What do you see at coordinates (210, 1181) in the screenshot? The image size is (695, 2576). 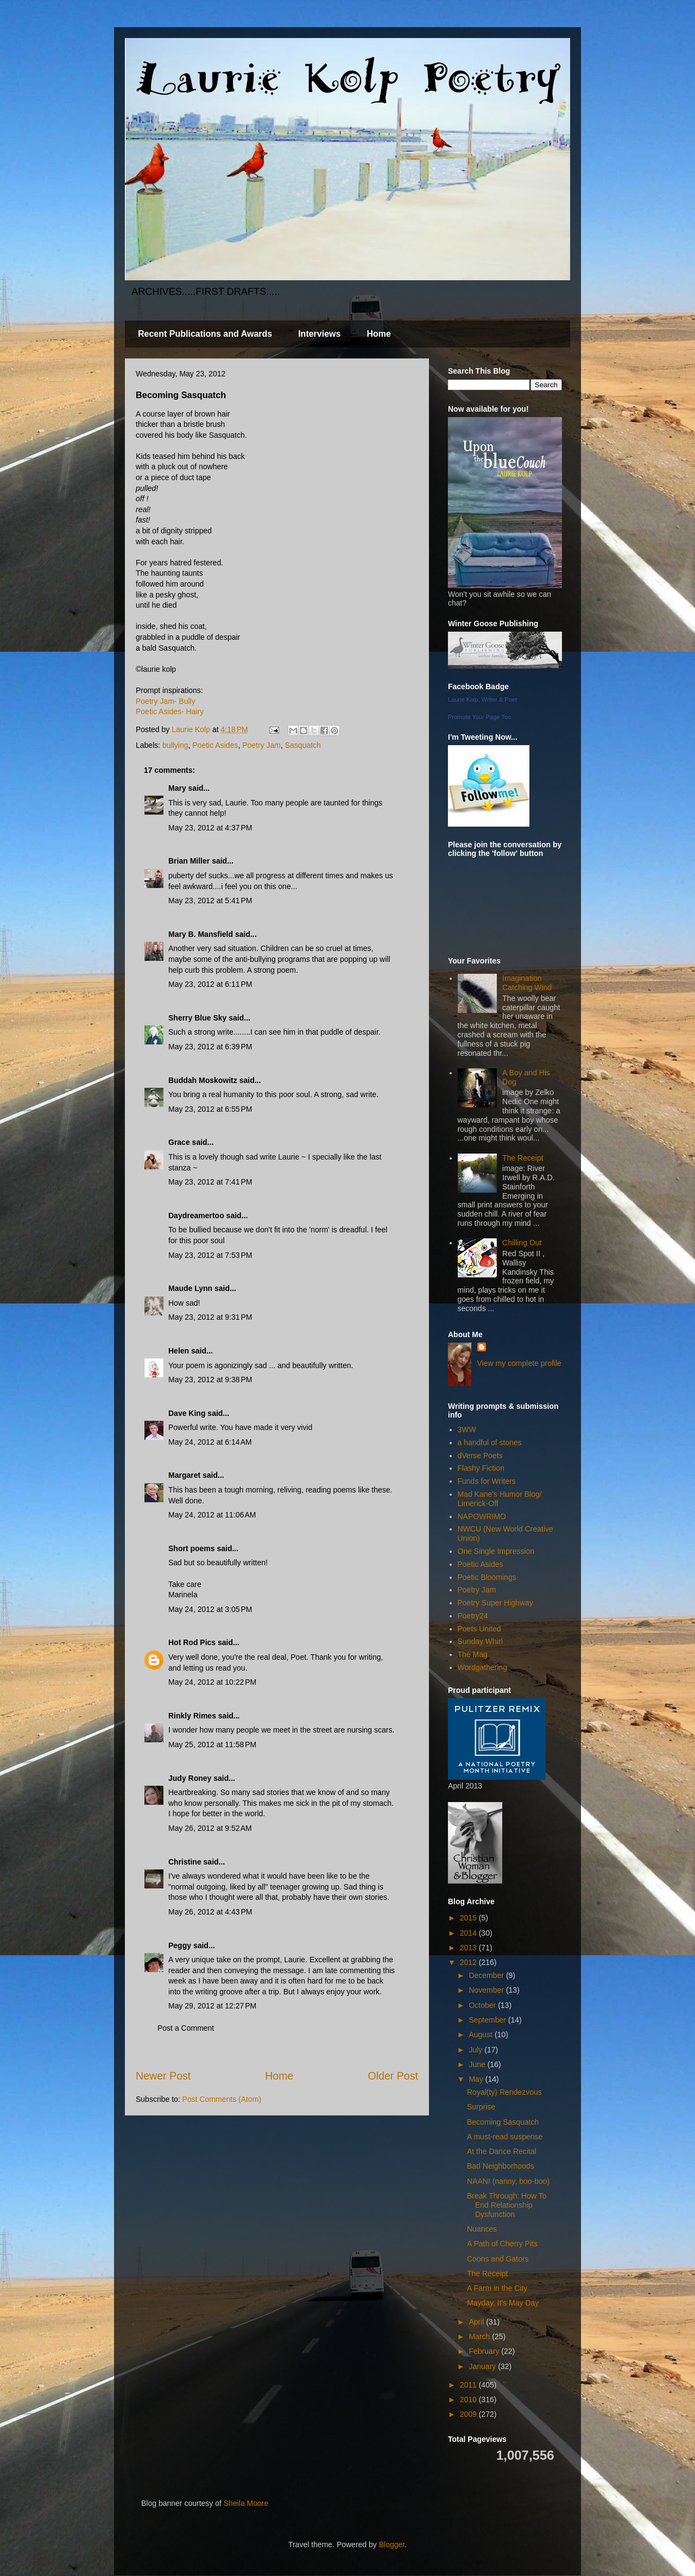 I see `May 23, 2012 at 7:41 PM` at bounding box center [210, 1181].